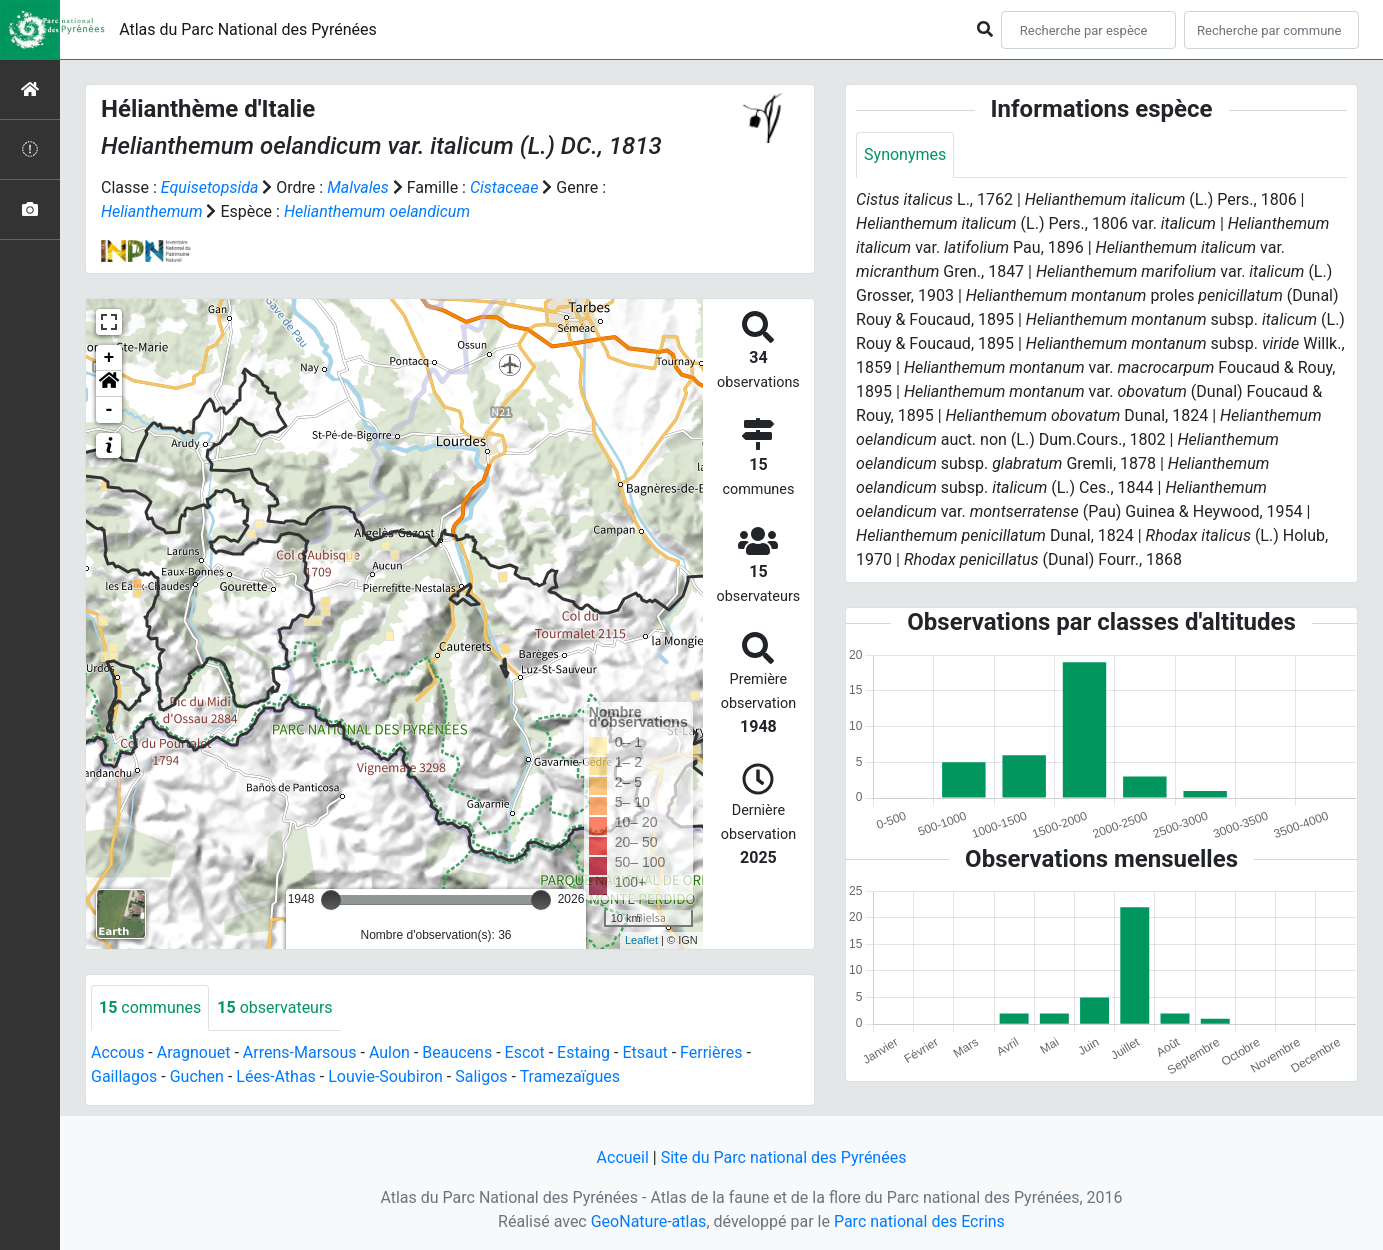 This screenshot has width=1383, height=1250. I want to click on communes, so click(150, 1007).